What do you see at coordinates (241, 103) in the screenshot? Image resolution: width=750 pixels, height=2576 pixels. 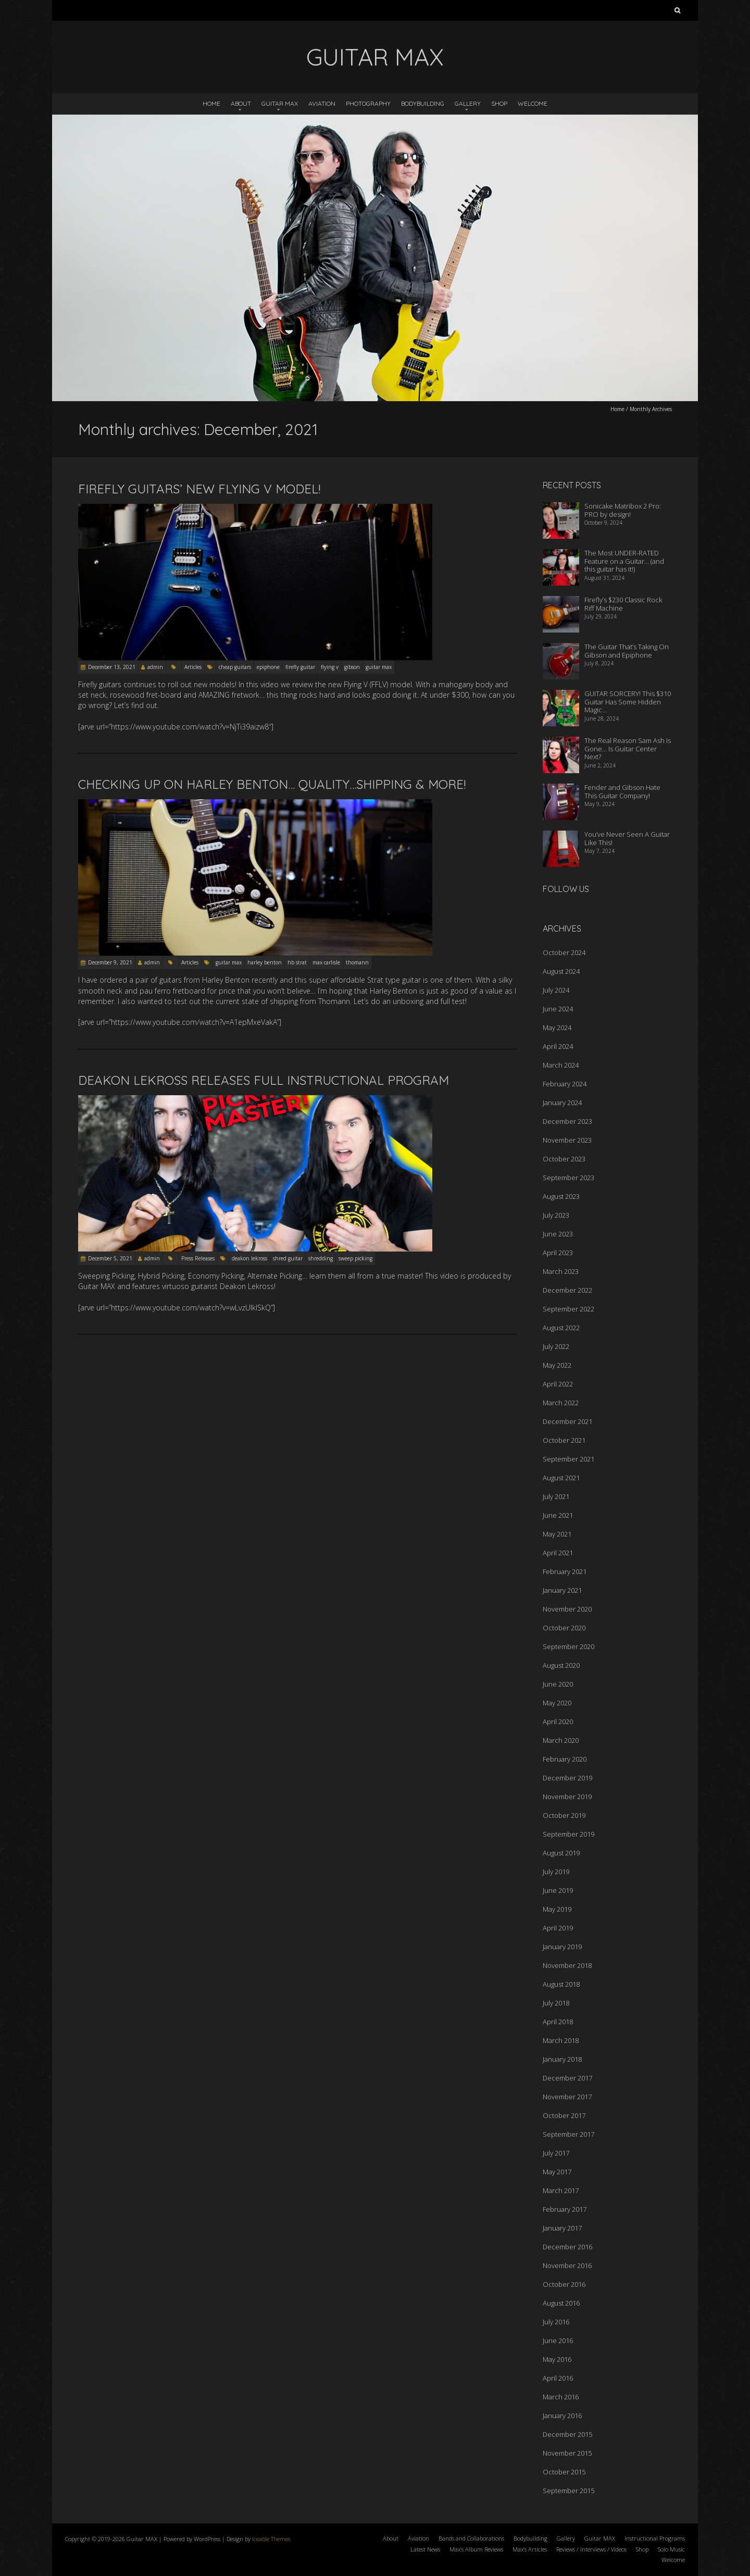 I see `About` at bounding box center [241, 103].